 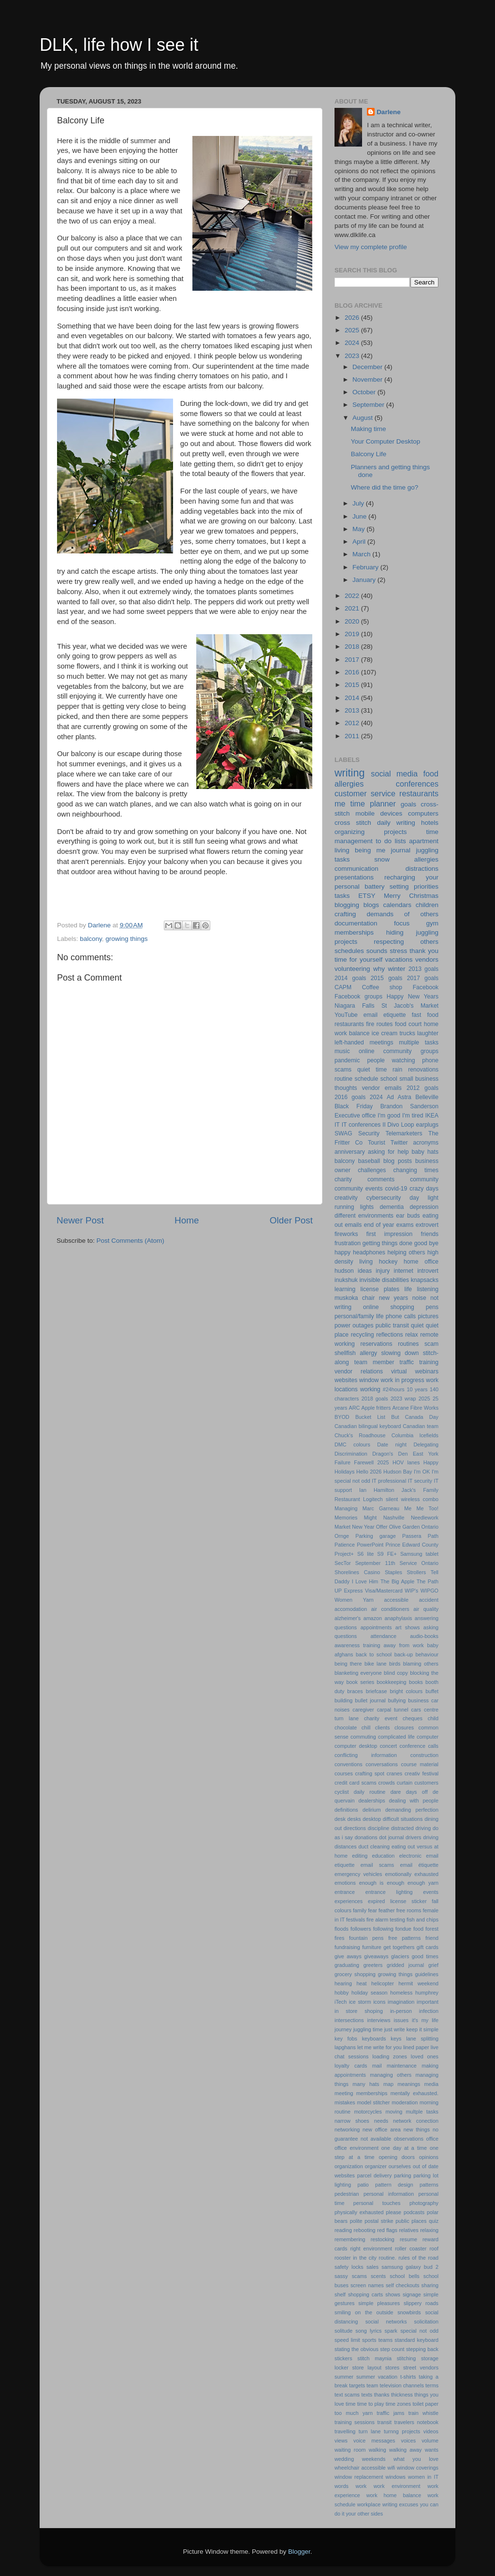 I want to click on conventions, so click(x=349, y=1764).